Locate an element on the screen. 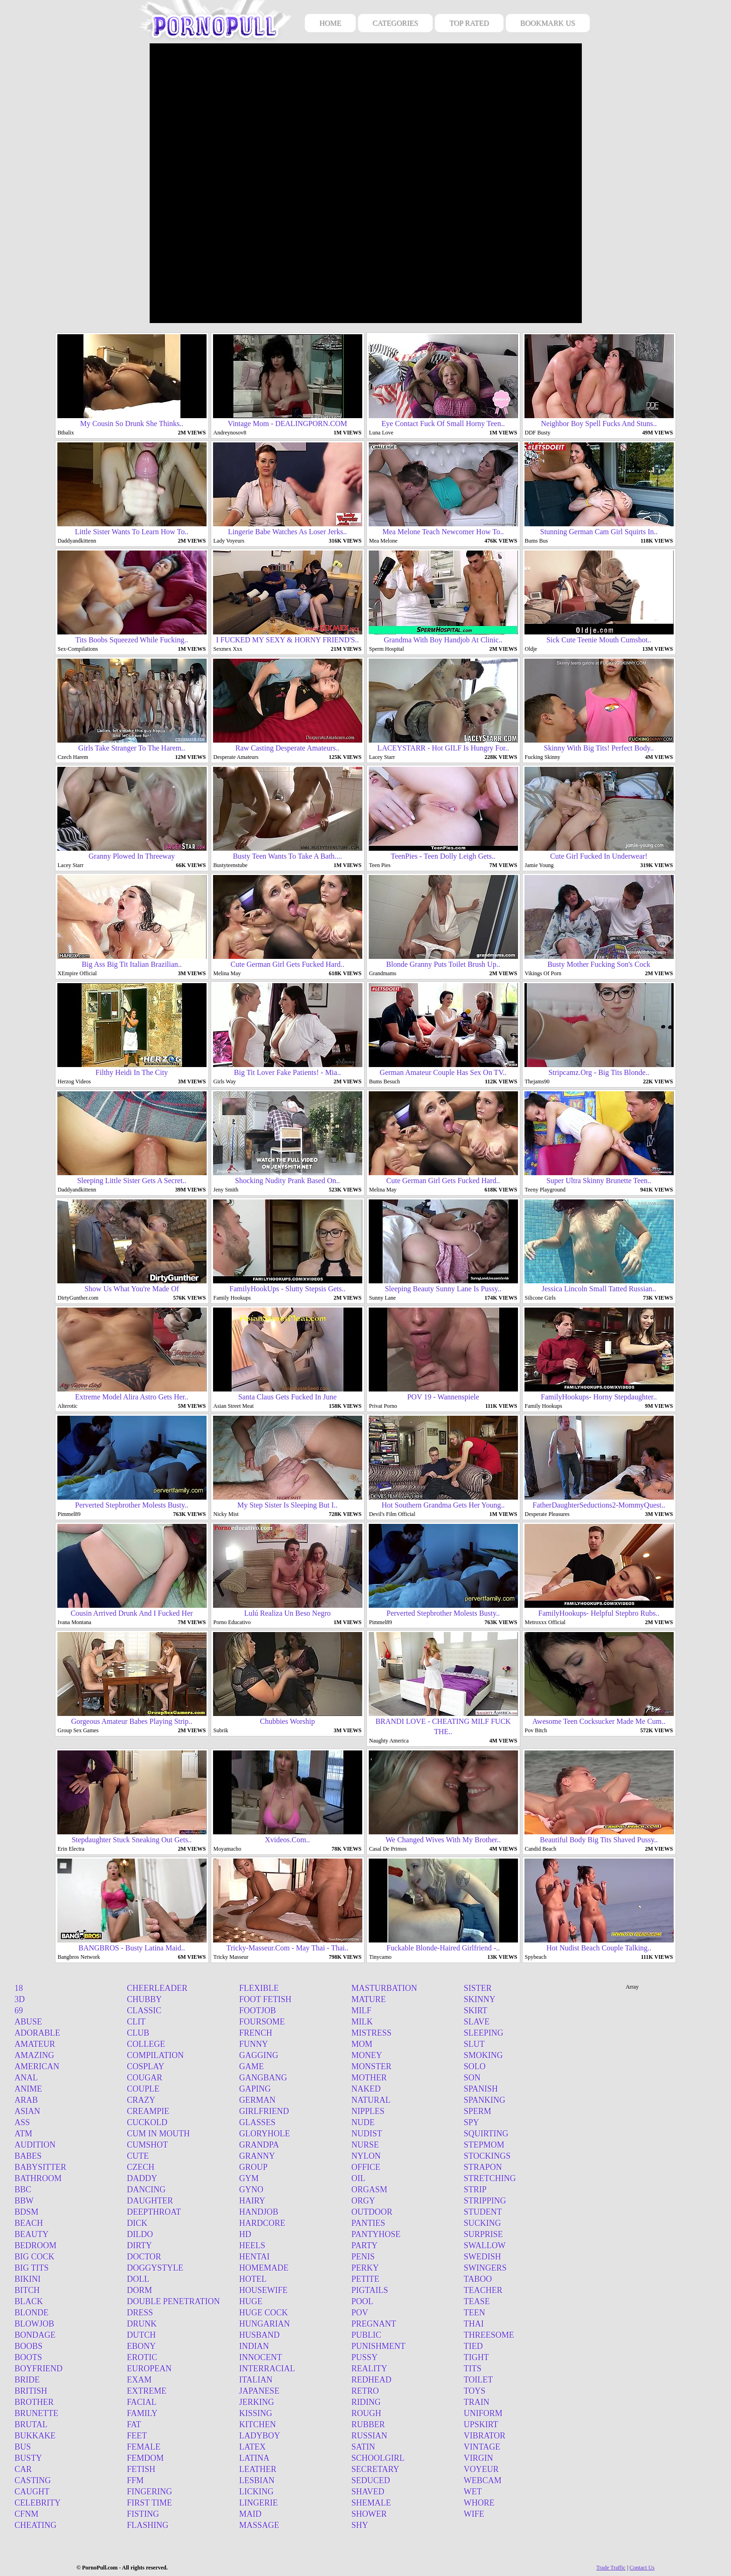  Hungarian is located at coordinates (264, 2323).